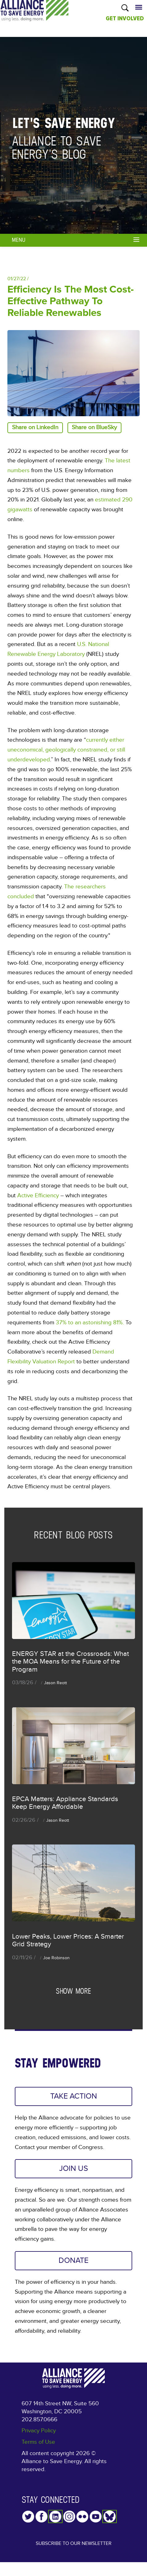 Image resolution: width=147 pixels, height=2576 pixels. Describe the element at coordinates (73, 1991) in the screenshot. I see `Show more` at that location.